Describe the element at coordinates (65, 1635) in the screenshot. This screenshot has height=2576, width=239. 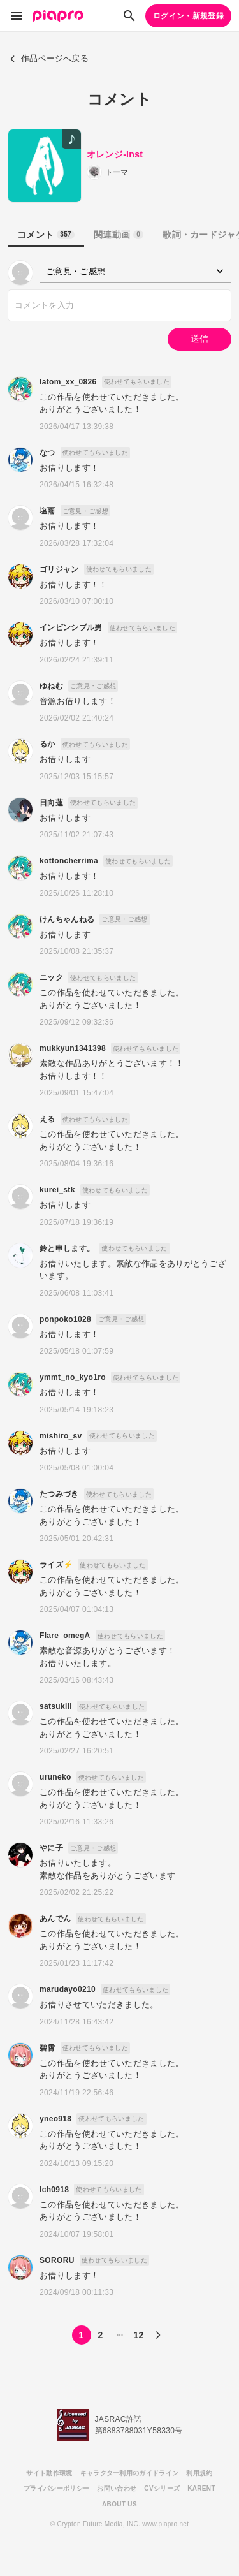
I see `Flare_omegA` at that location.